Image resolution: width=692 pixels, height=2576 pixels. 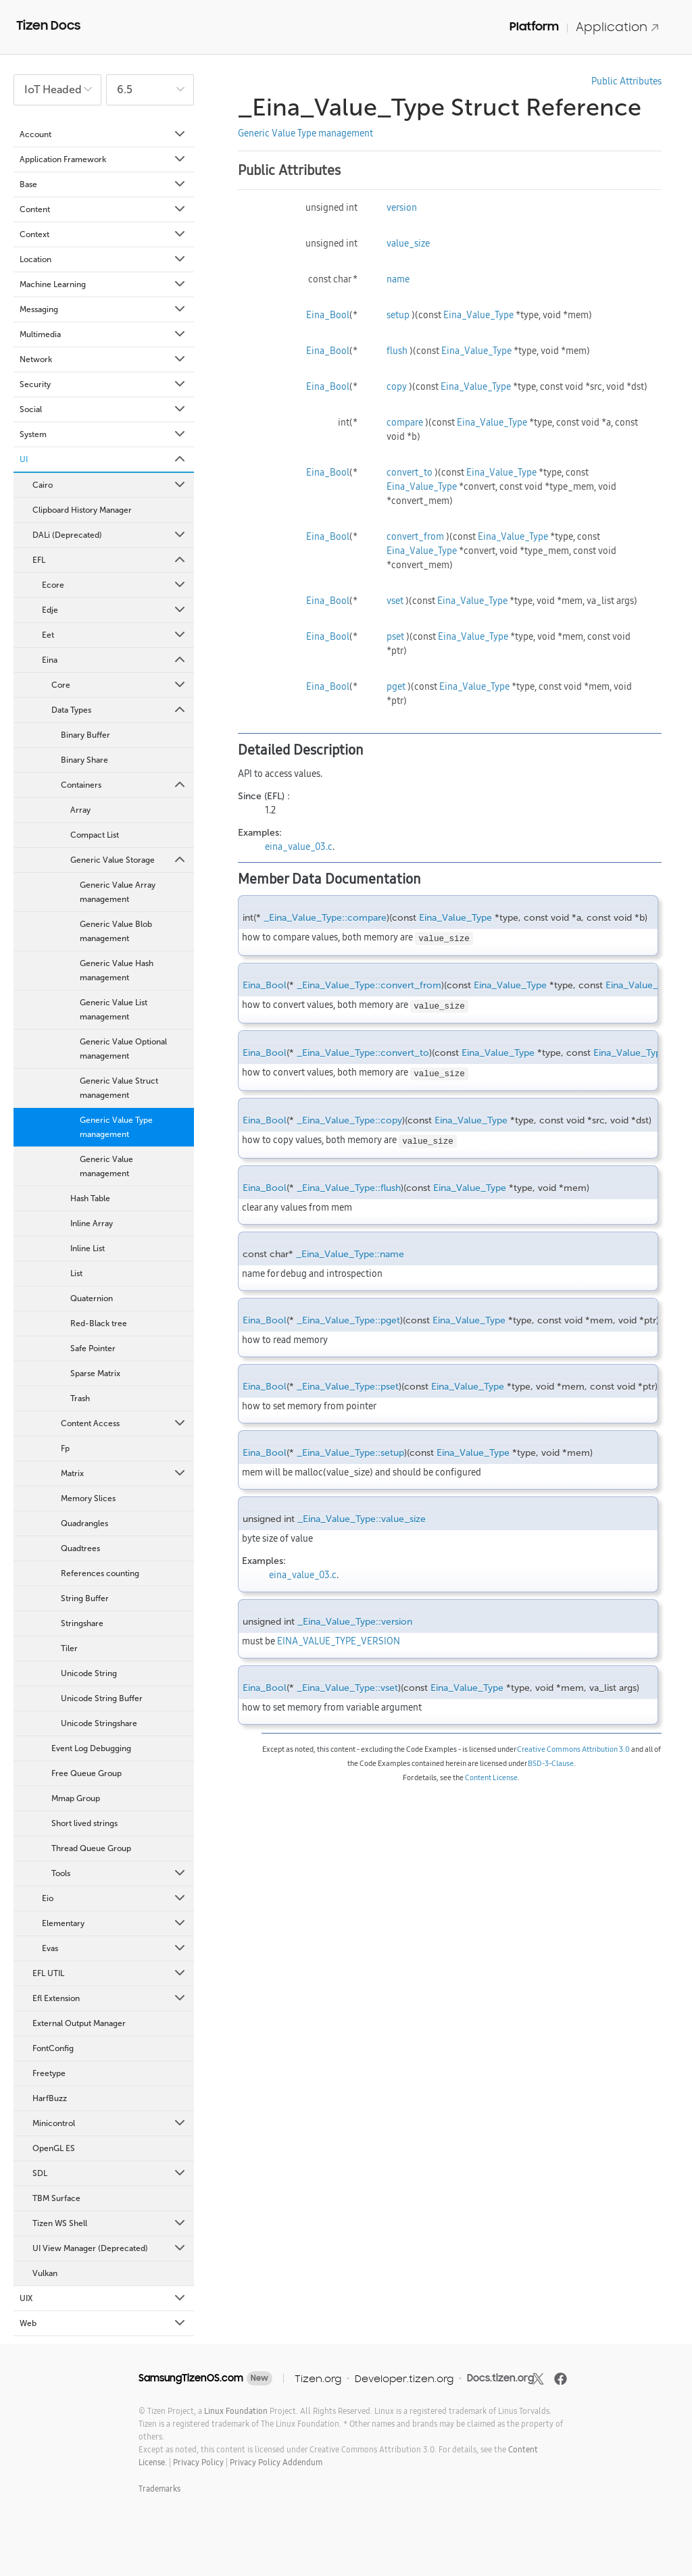 I want to click on _Eina_Value_Type::vset, so click(x=347, y=1688).